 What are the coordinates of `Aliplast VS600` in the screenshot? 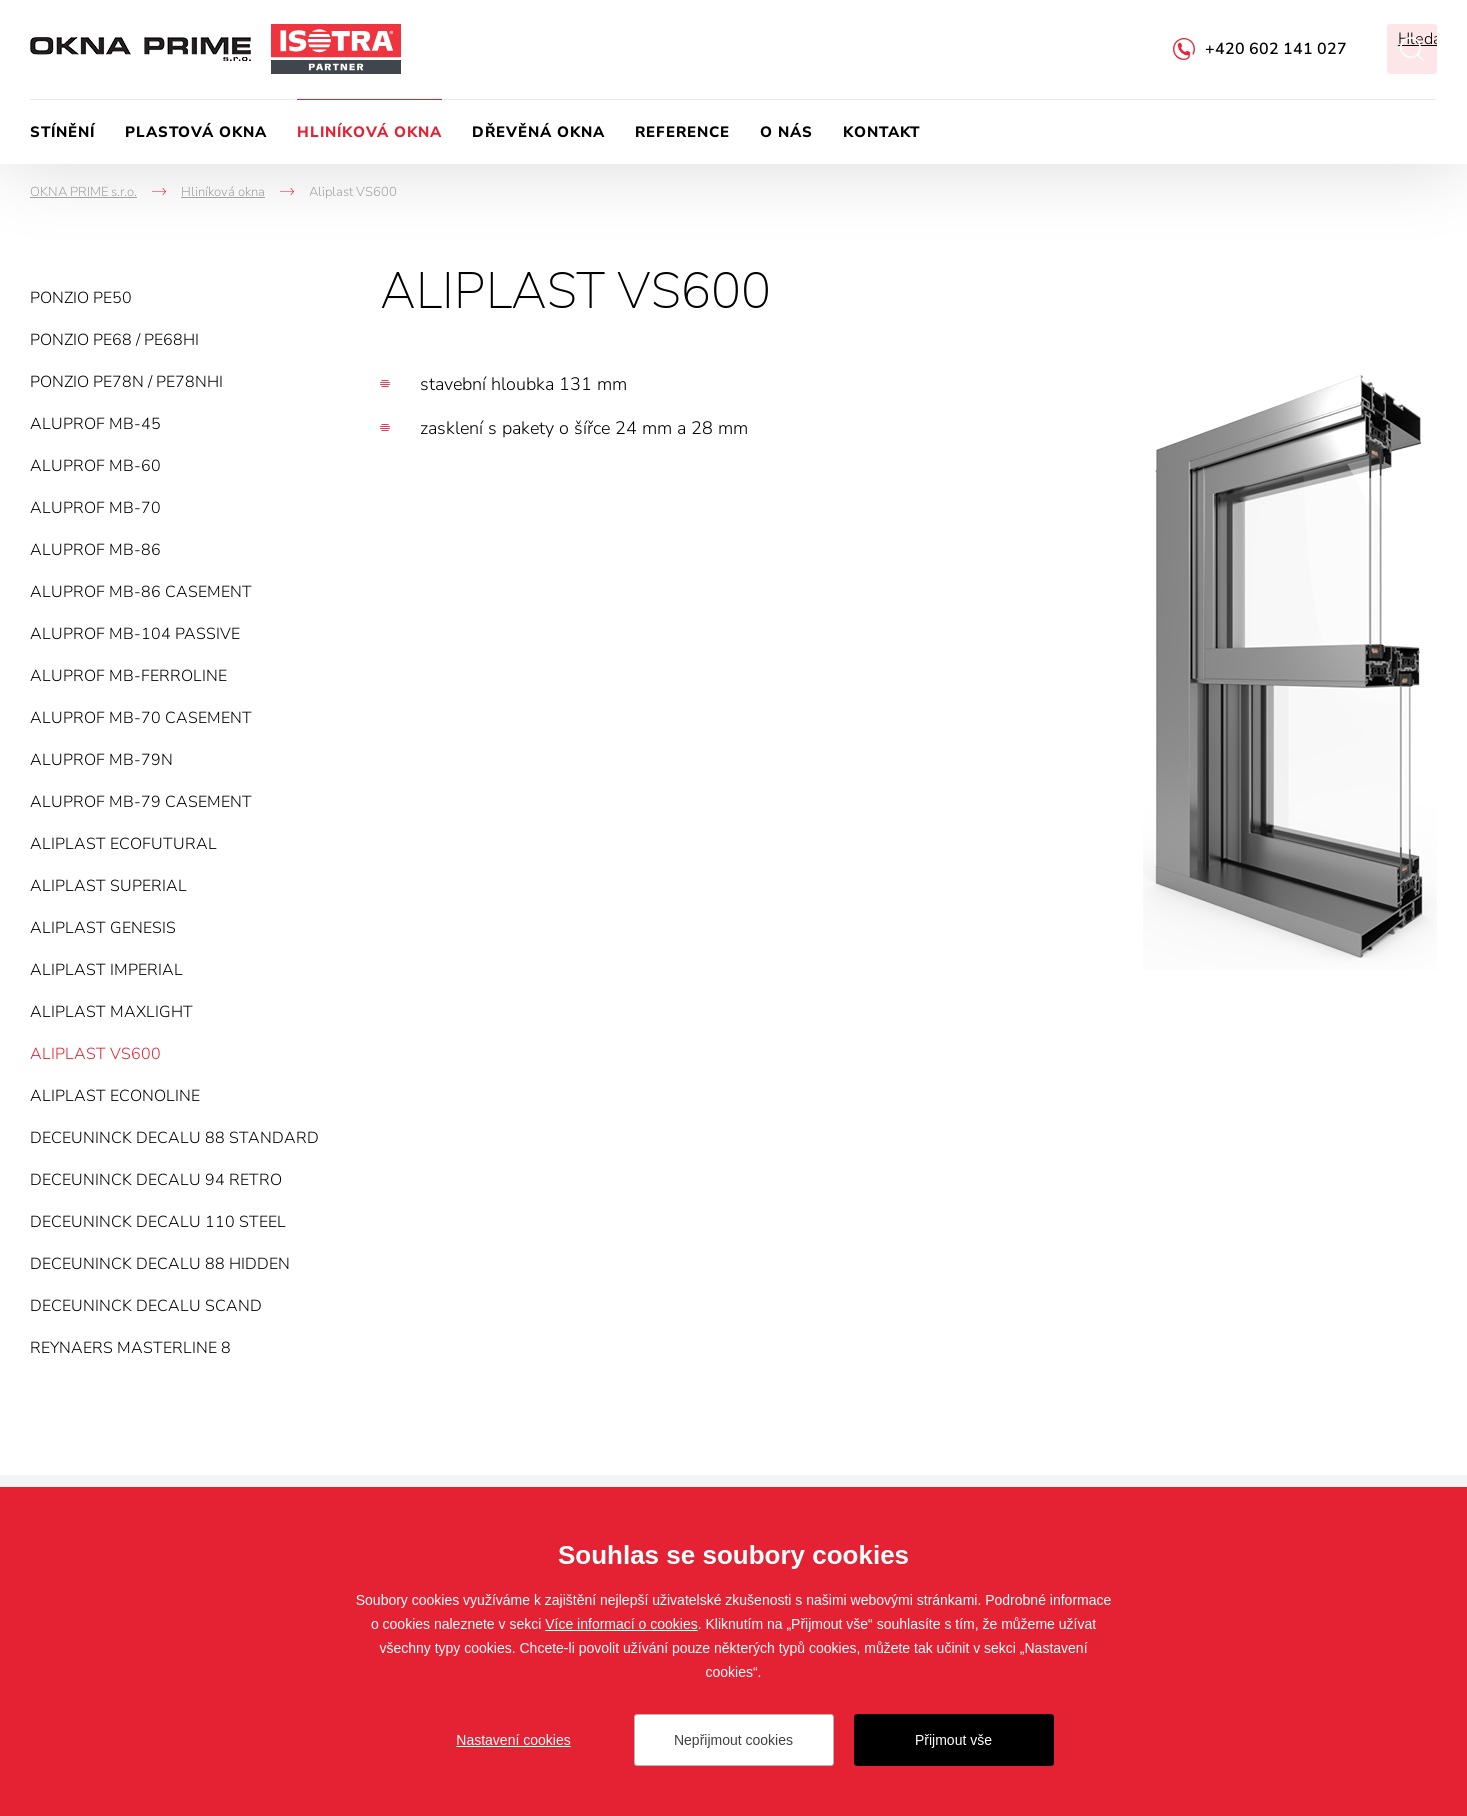 It's located at (95, 1054).